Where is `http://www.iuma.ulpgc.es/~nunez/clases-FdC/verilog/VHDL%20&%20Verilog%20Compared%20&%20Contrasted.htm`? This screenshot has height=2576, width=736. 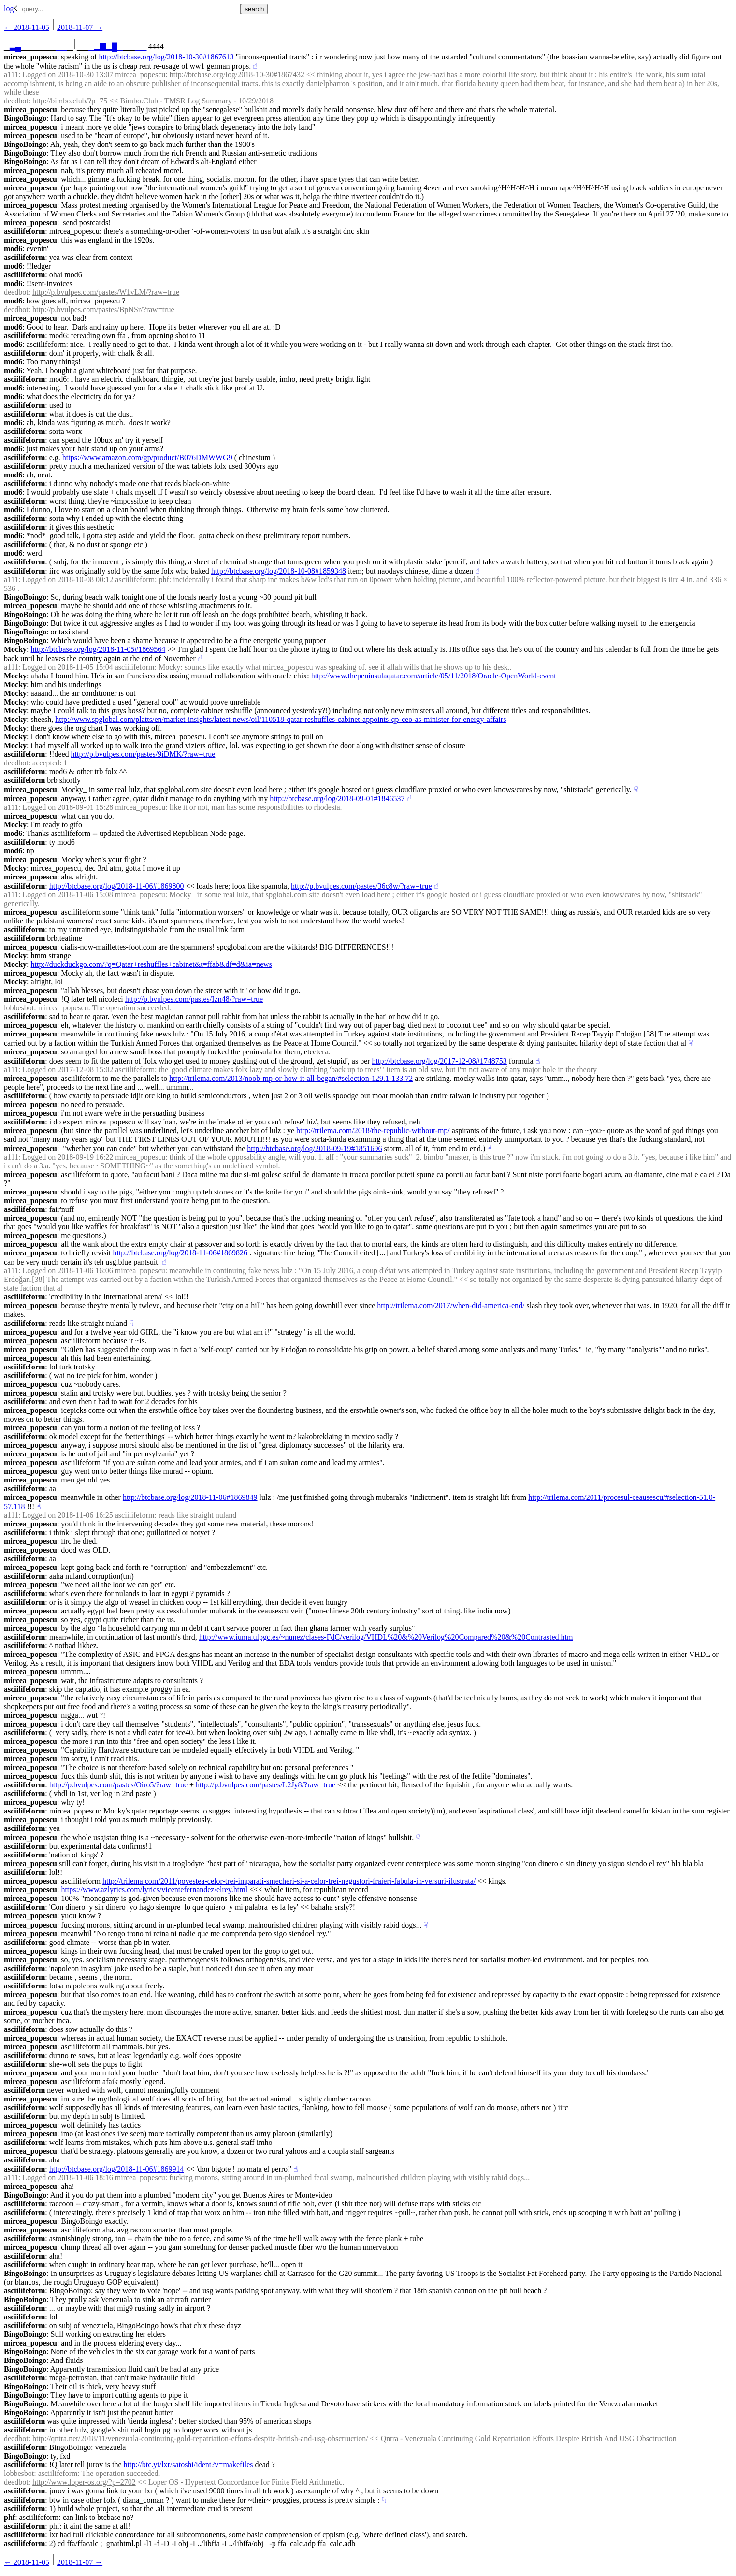 http://www.iuma.ulpgc.es/~nunez/clases-FdC/verilog/VHDL%20&%20Verilog%20Compared%20&%20Contrasted.htm is located at coordinates (386, 1637).